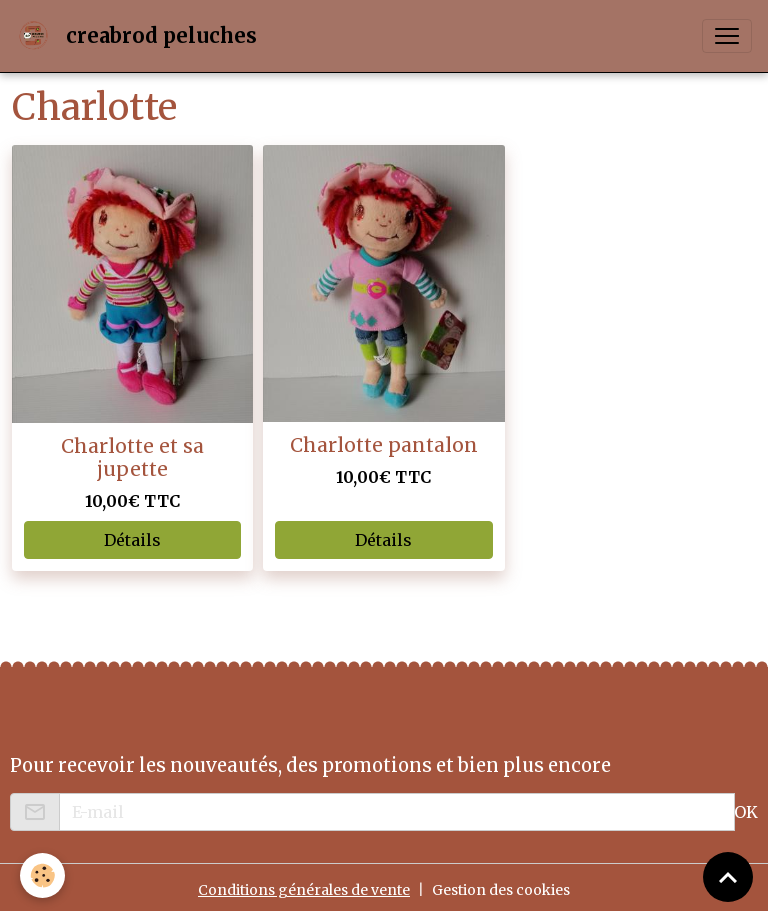 The width and height of the screenshot is (768, 917). I want to click on [Cookies], so click(42, 875).